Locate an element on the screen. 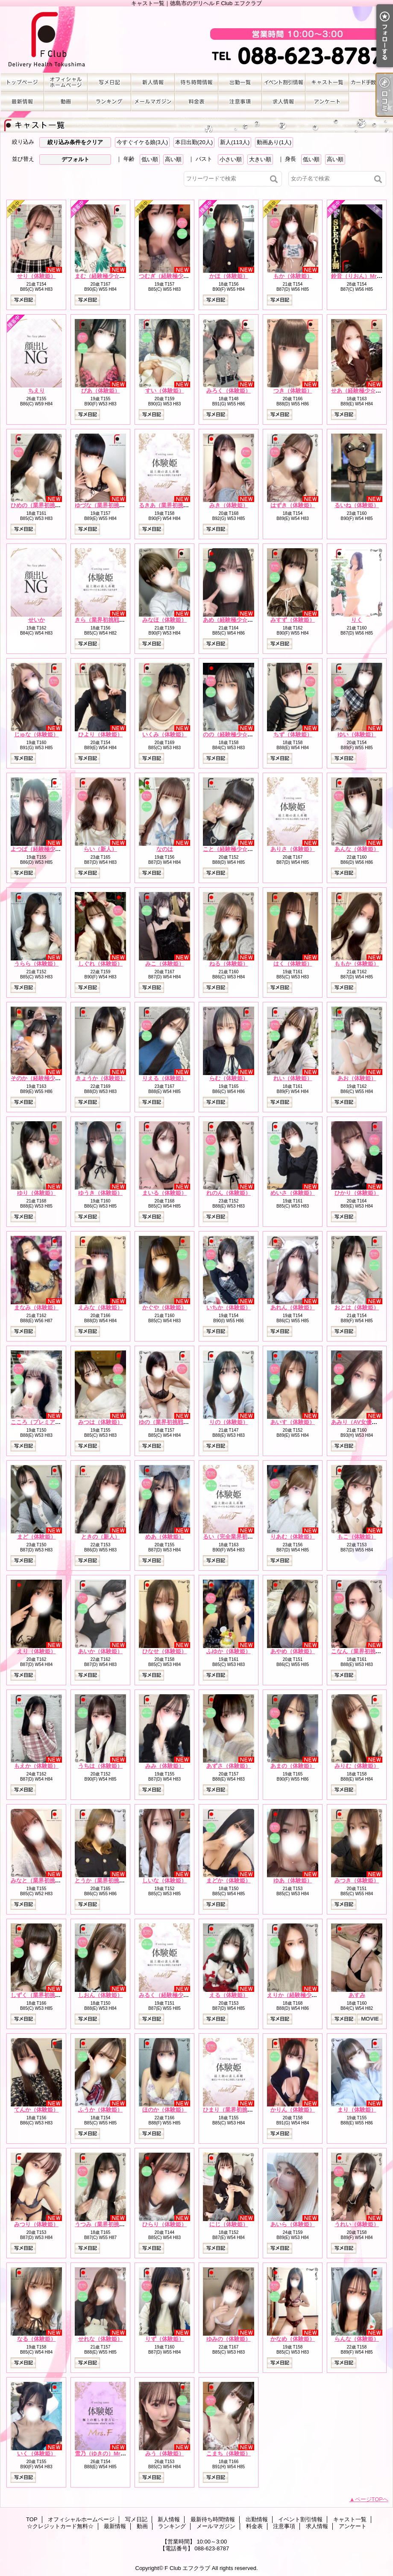  高い順 is located at coordinates (173, 159).